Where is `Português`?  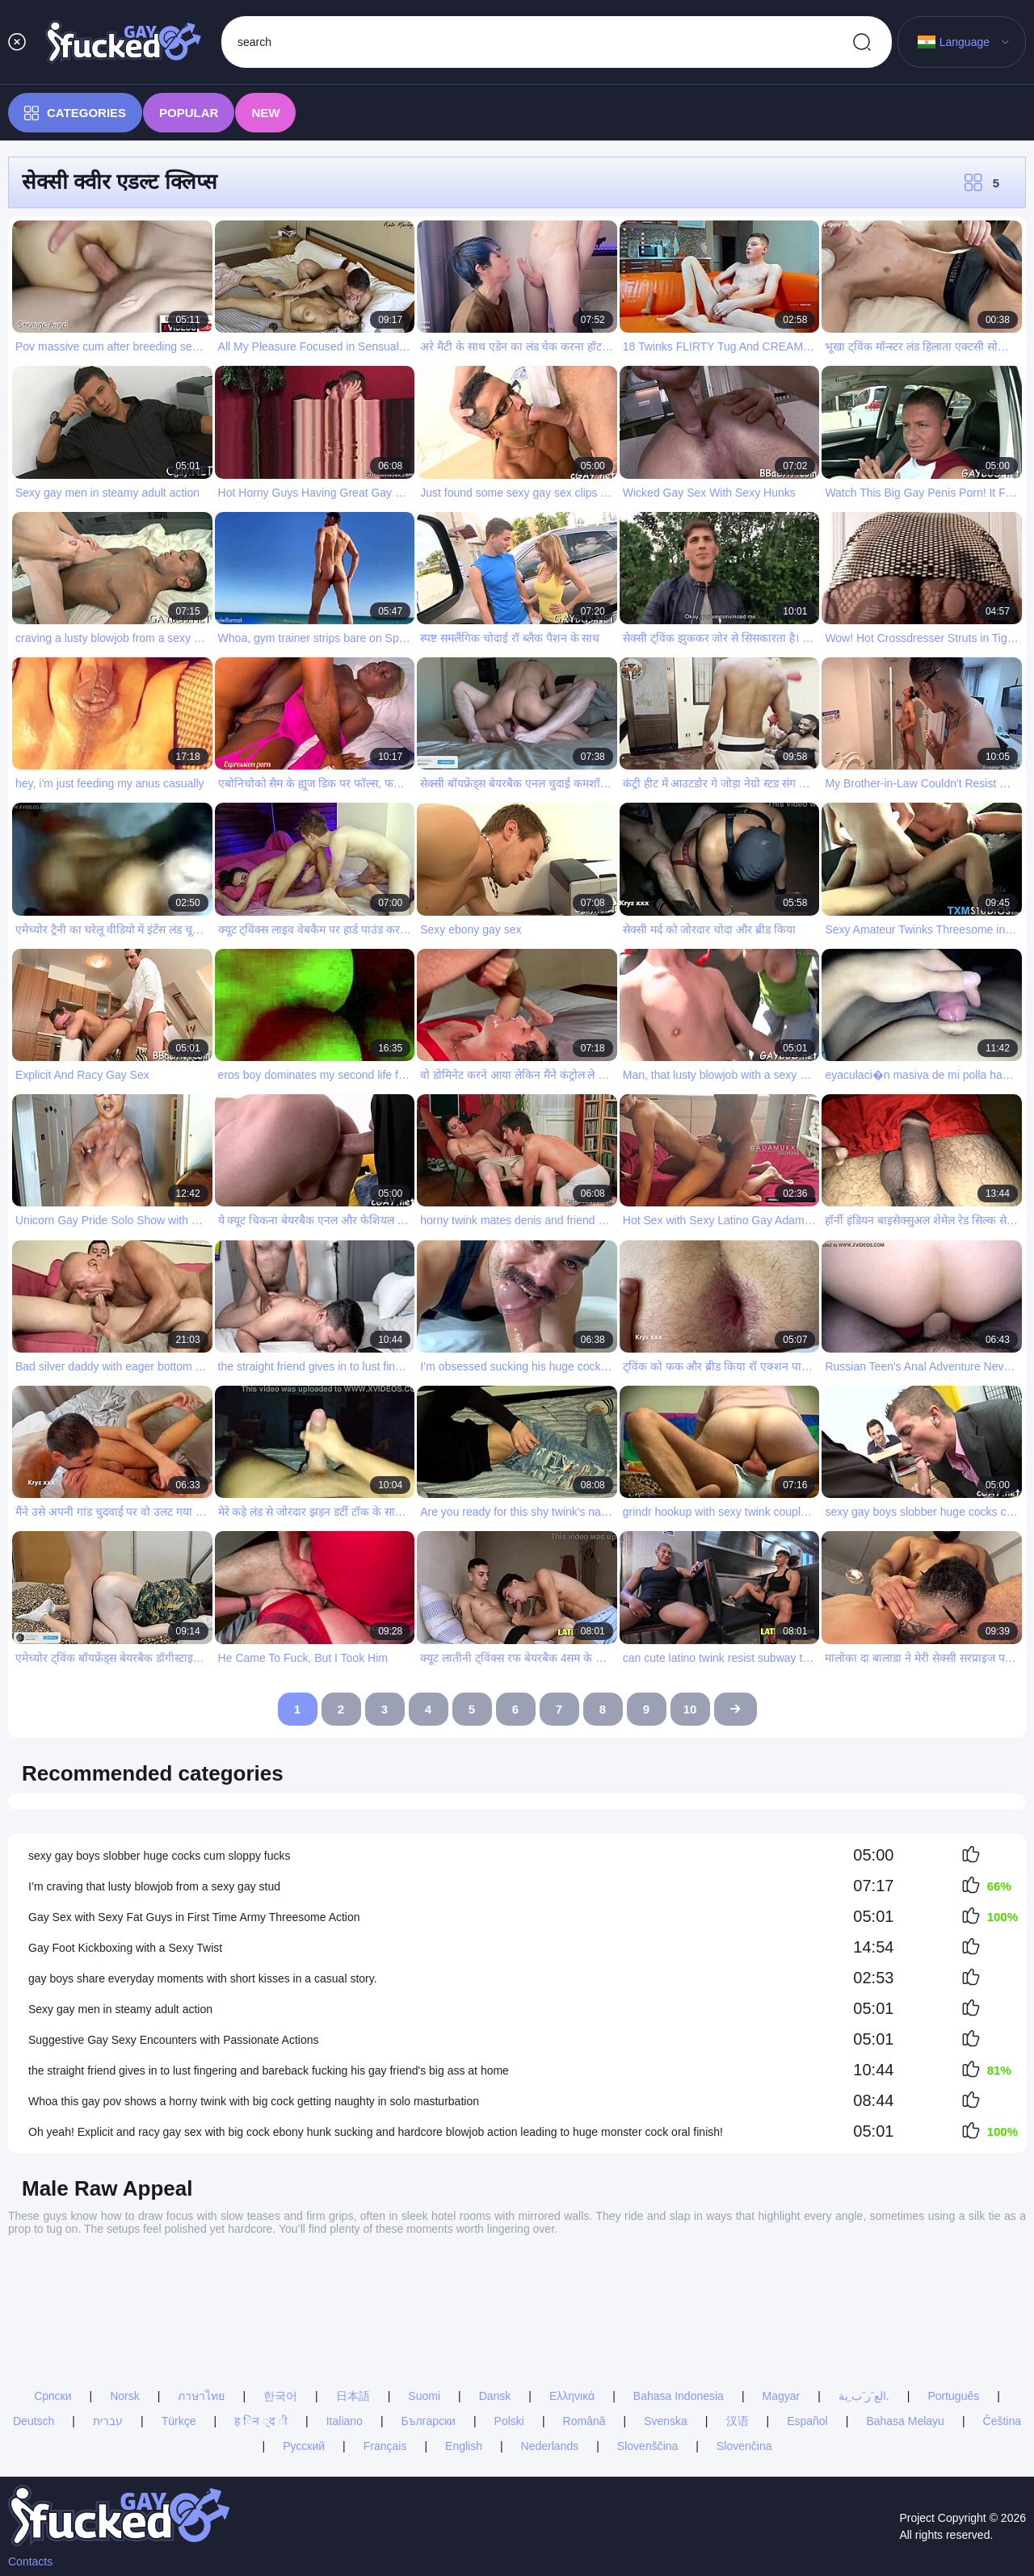 Português is located at coordinates (953, 2395).